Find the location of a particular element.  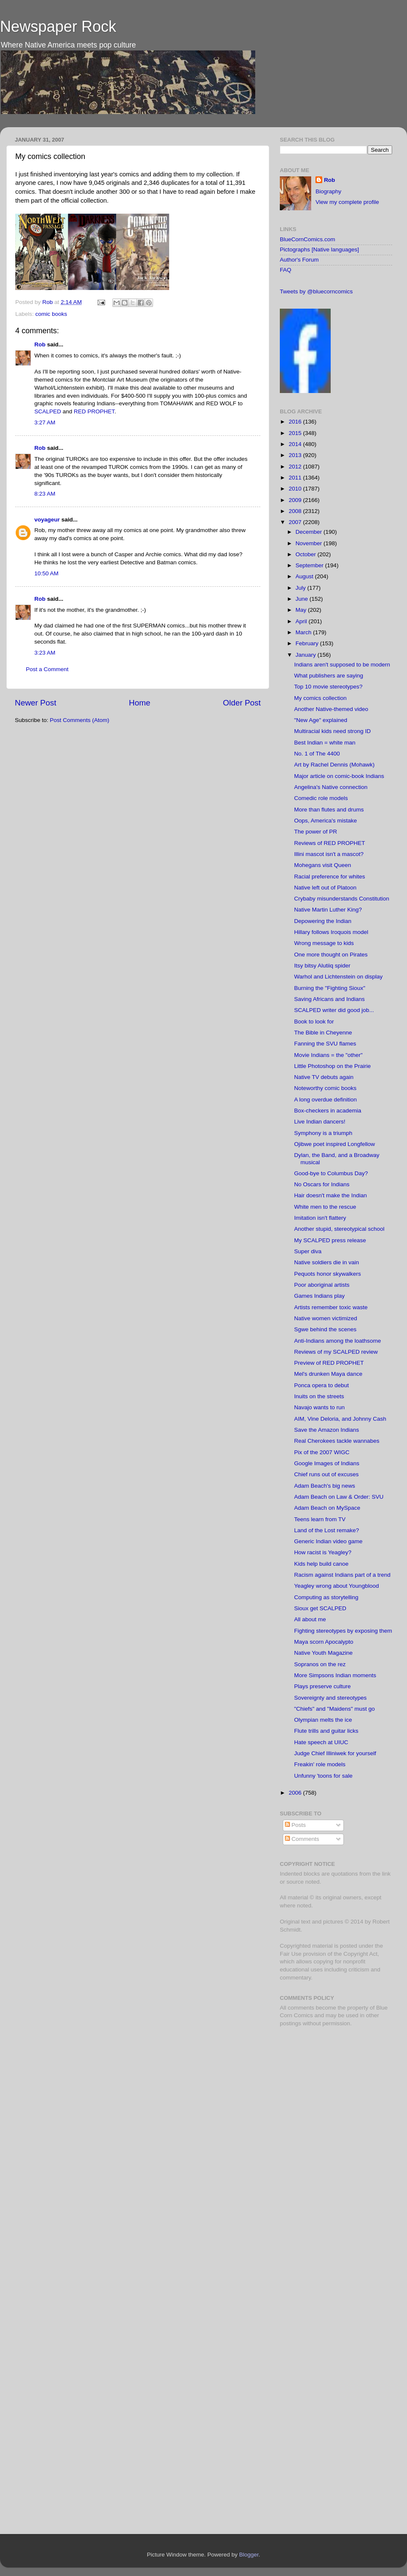

November is located at coordinates (309, 543).